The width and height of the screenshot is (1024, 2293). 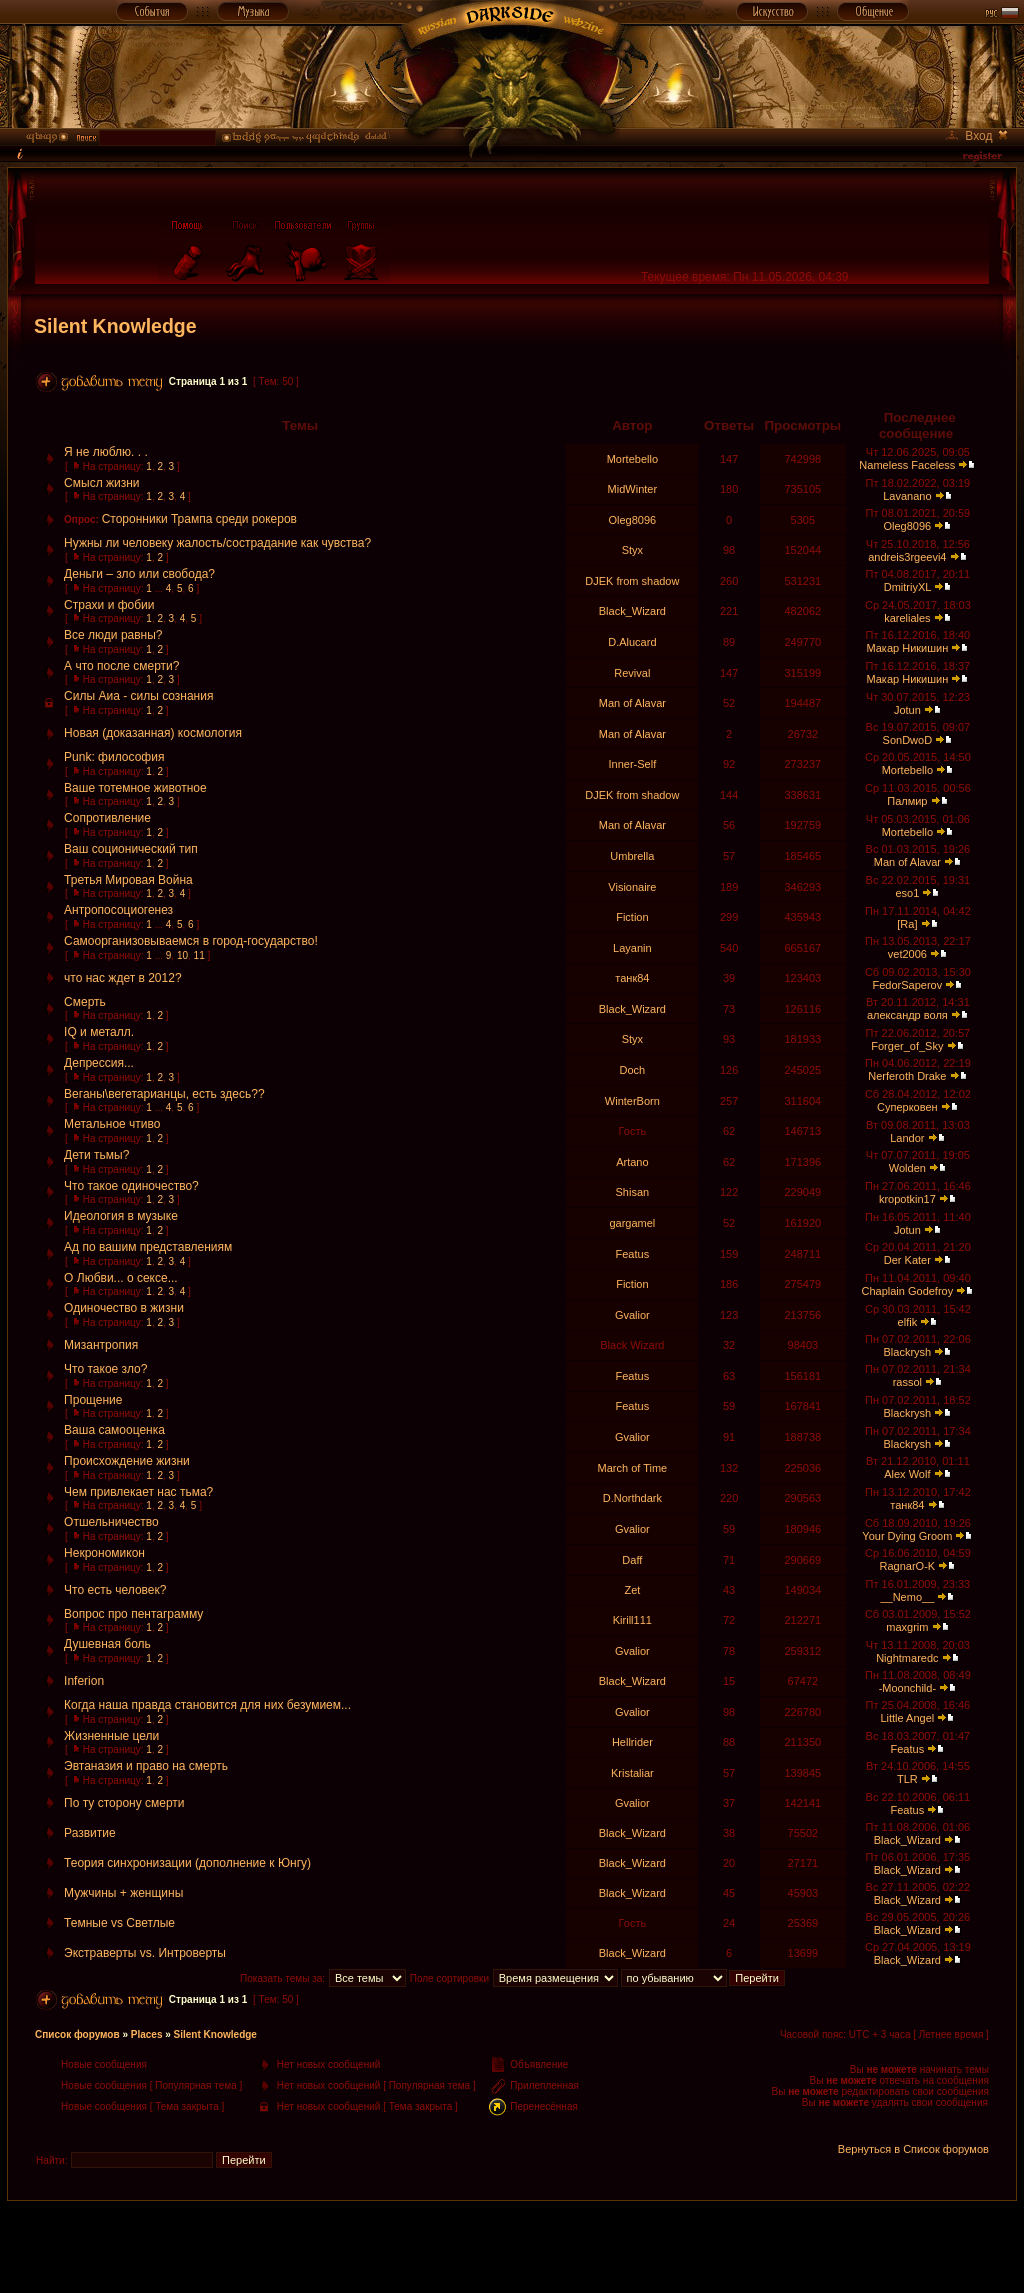 What do you see at coordinates (107, 818) in the screenshot?
I see `Сопротивление` at bounding box center [107, 818].